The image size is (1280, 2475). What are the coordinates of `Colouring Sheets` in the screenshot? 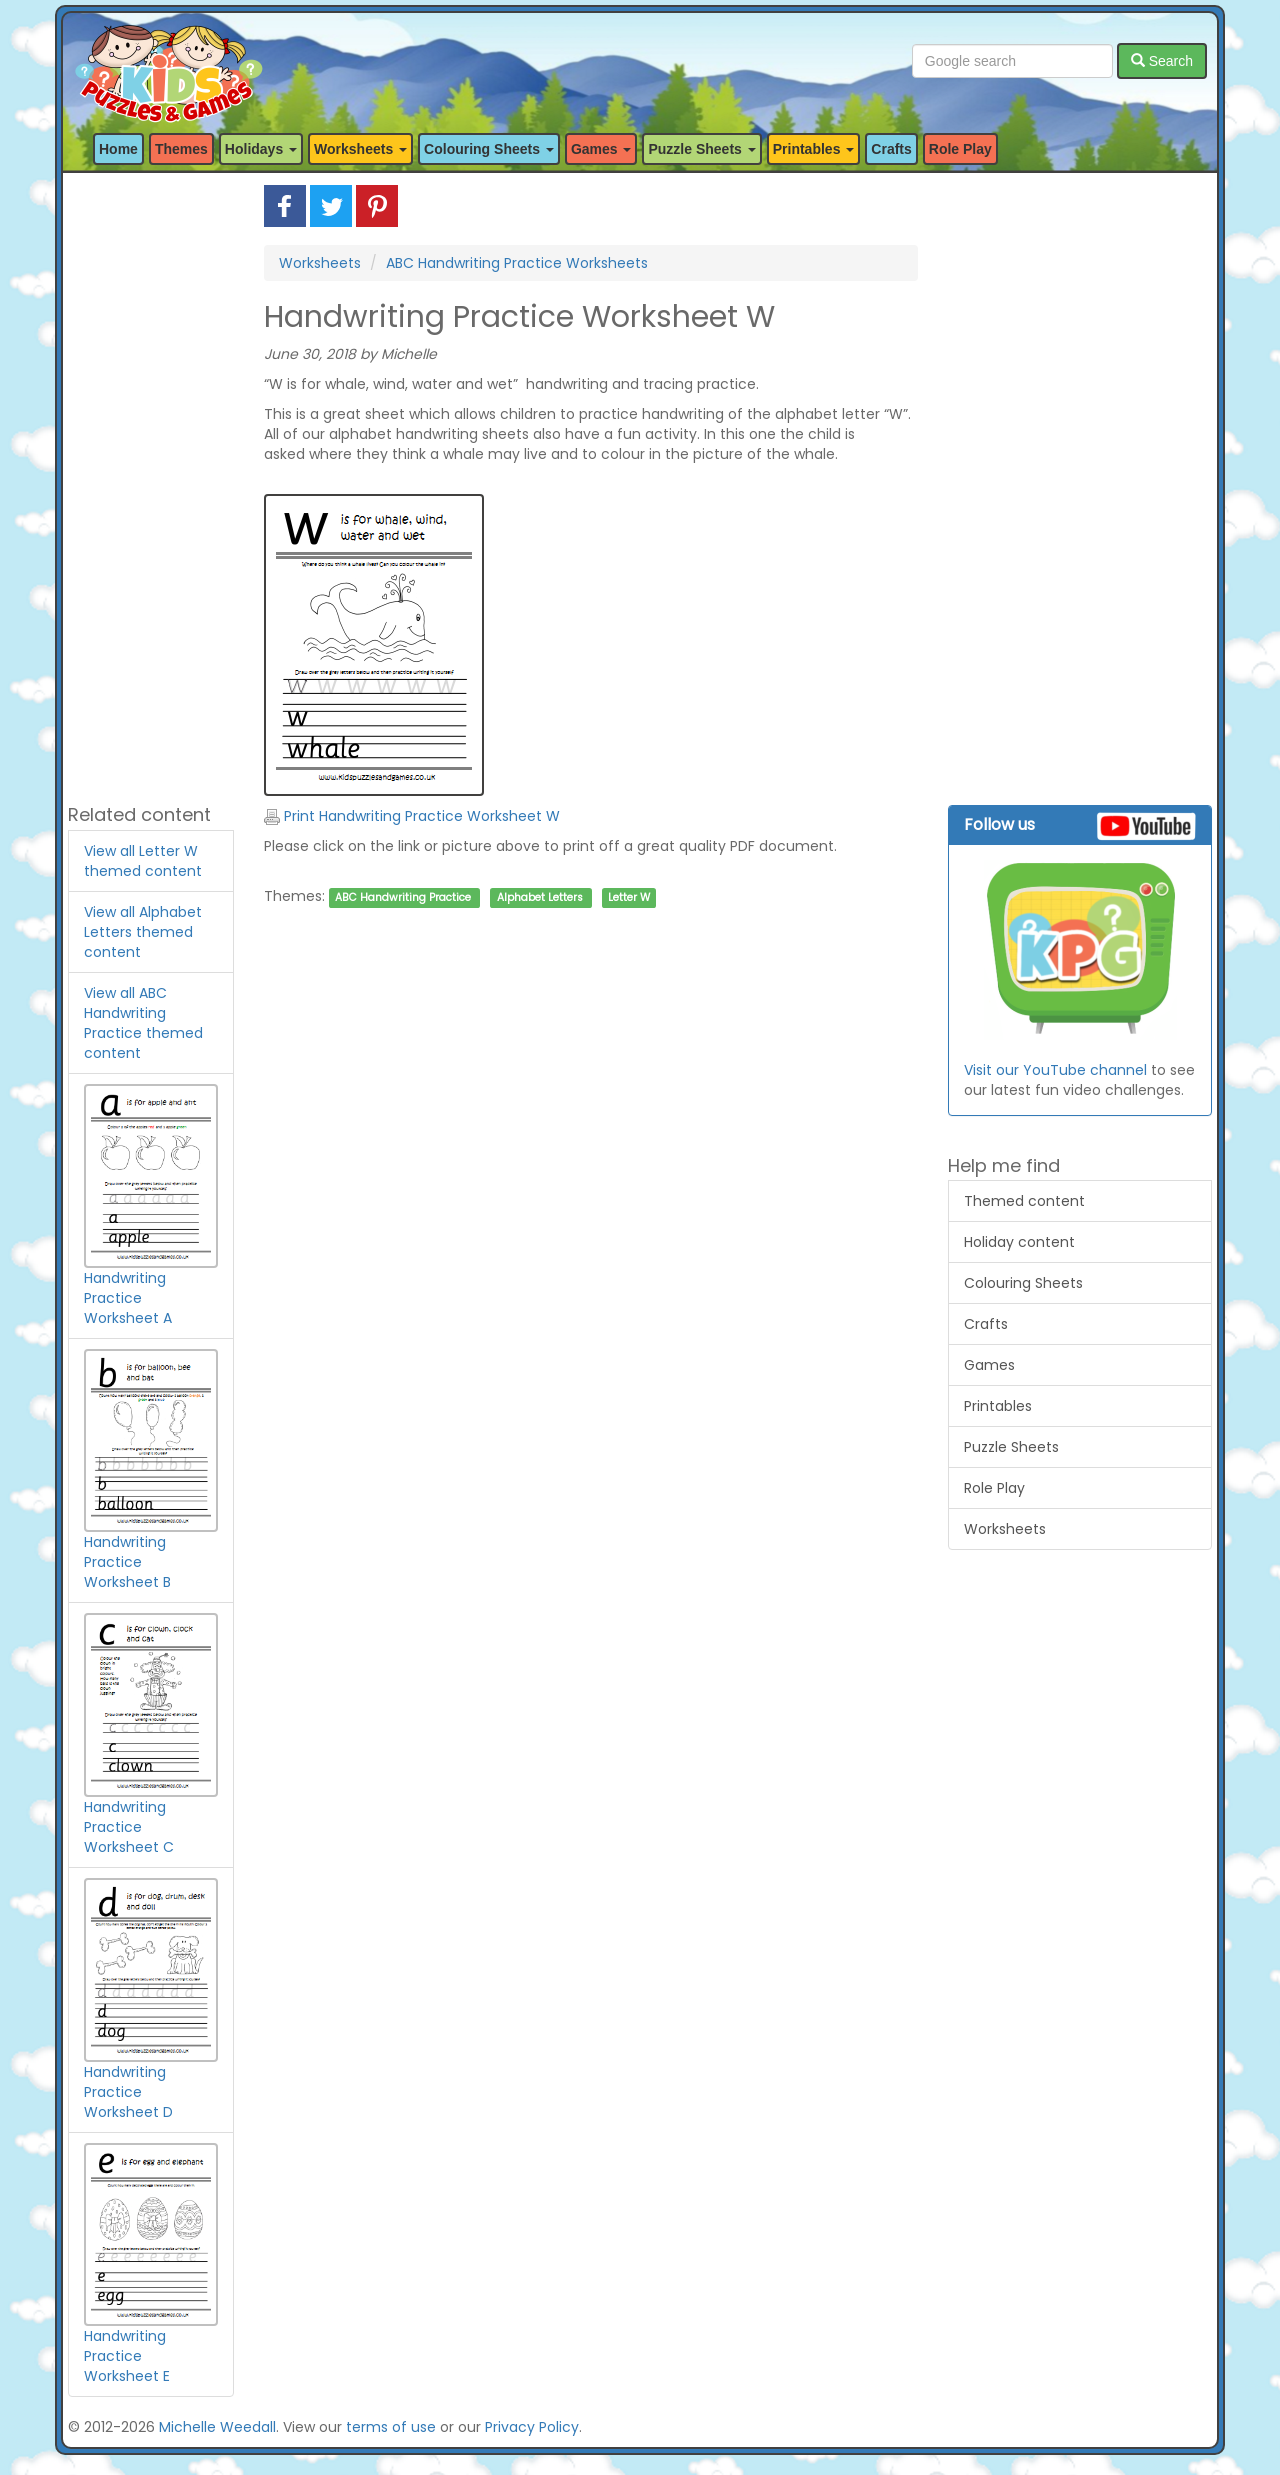 It's located at (1023, 1283).